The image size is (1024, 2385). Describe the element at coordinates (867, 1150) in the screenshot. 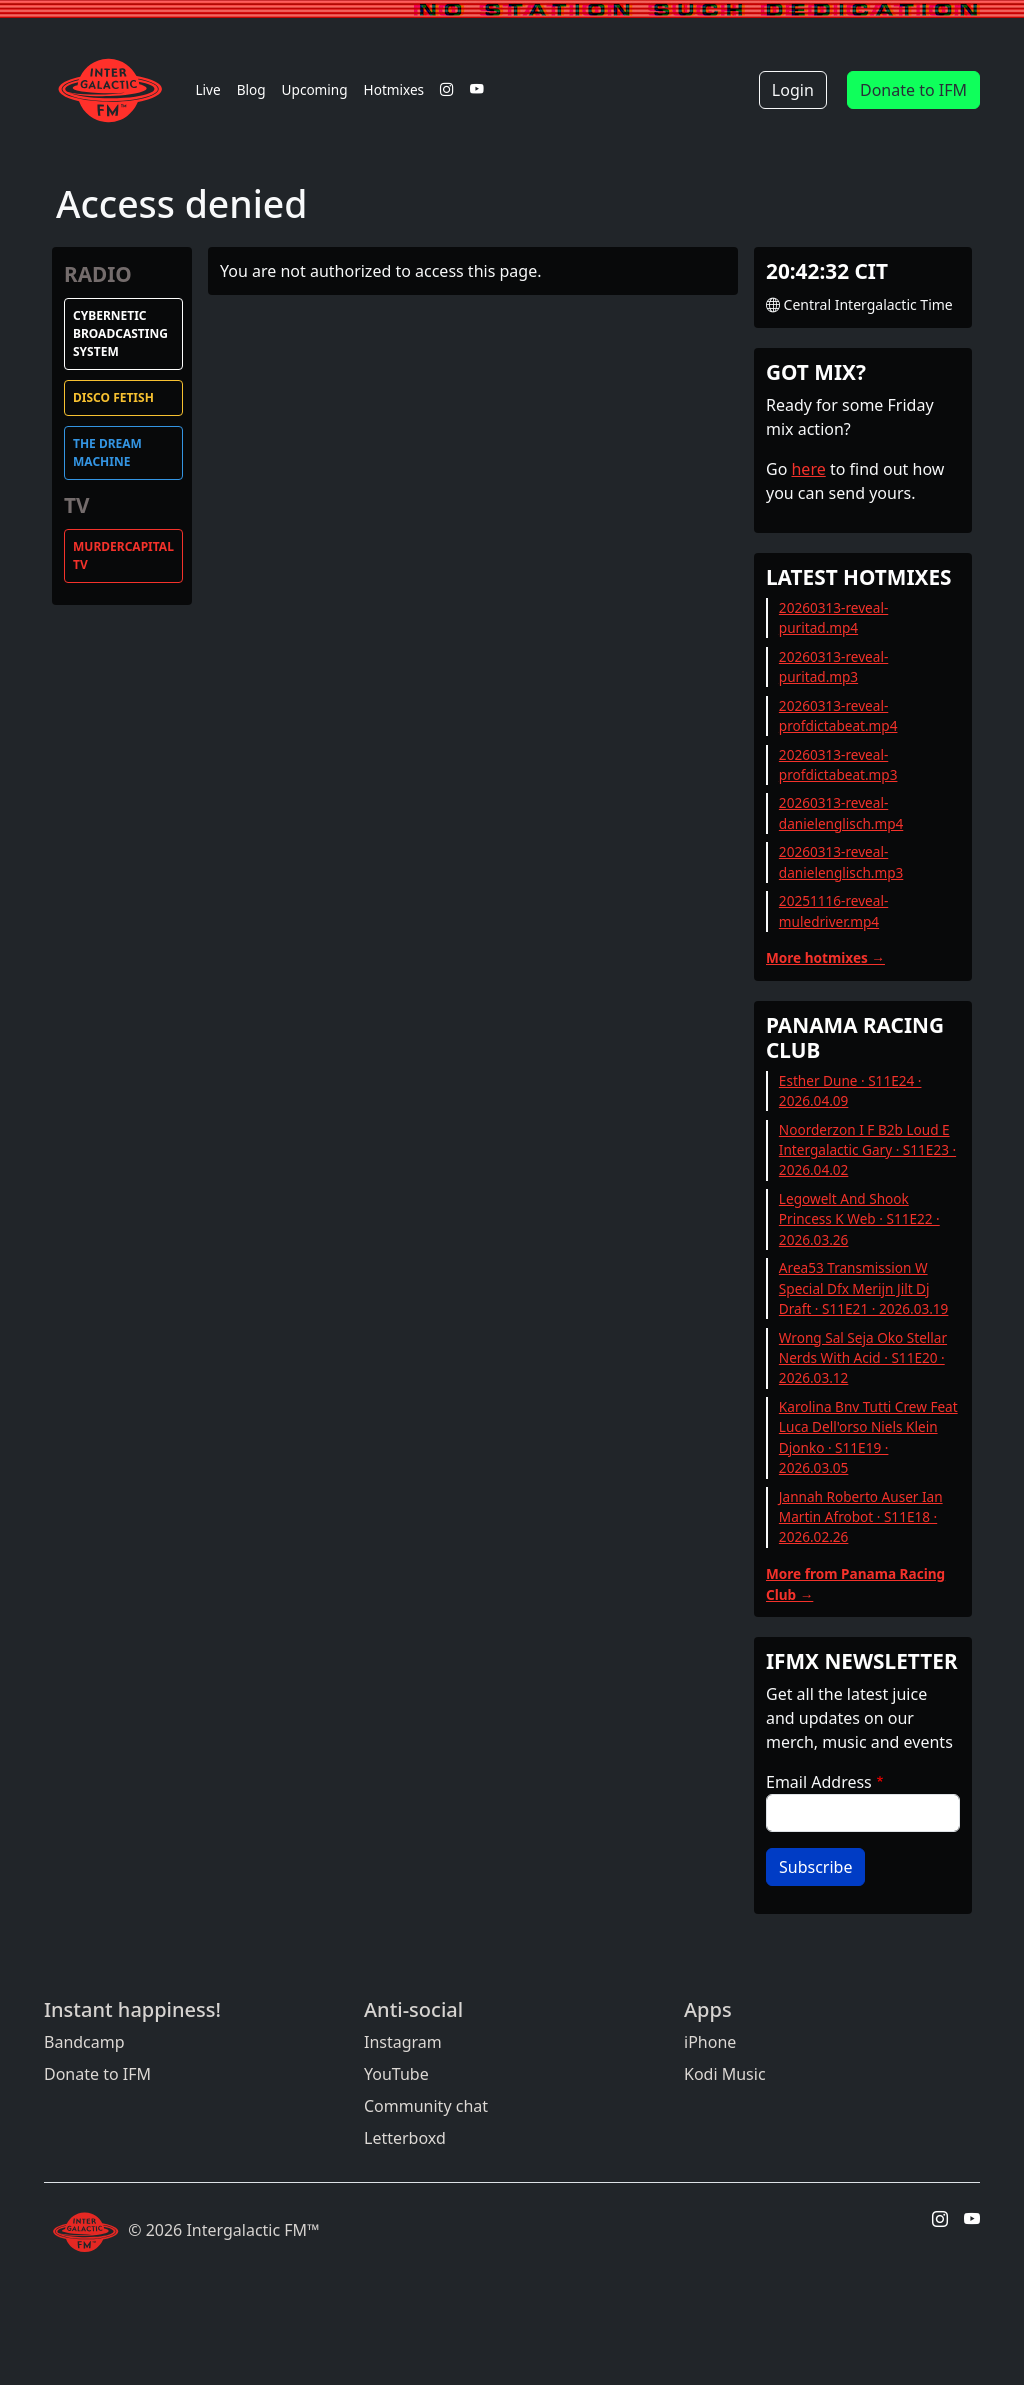

I see `Noorderzon I F B2b Loud E Intergalactic Gary · S11E23 · 2026.04.02` at that location.